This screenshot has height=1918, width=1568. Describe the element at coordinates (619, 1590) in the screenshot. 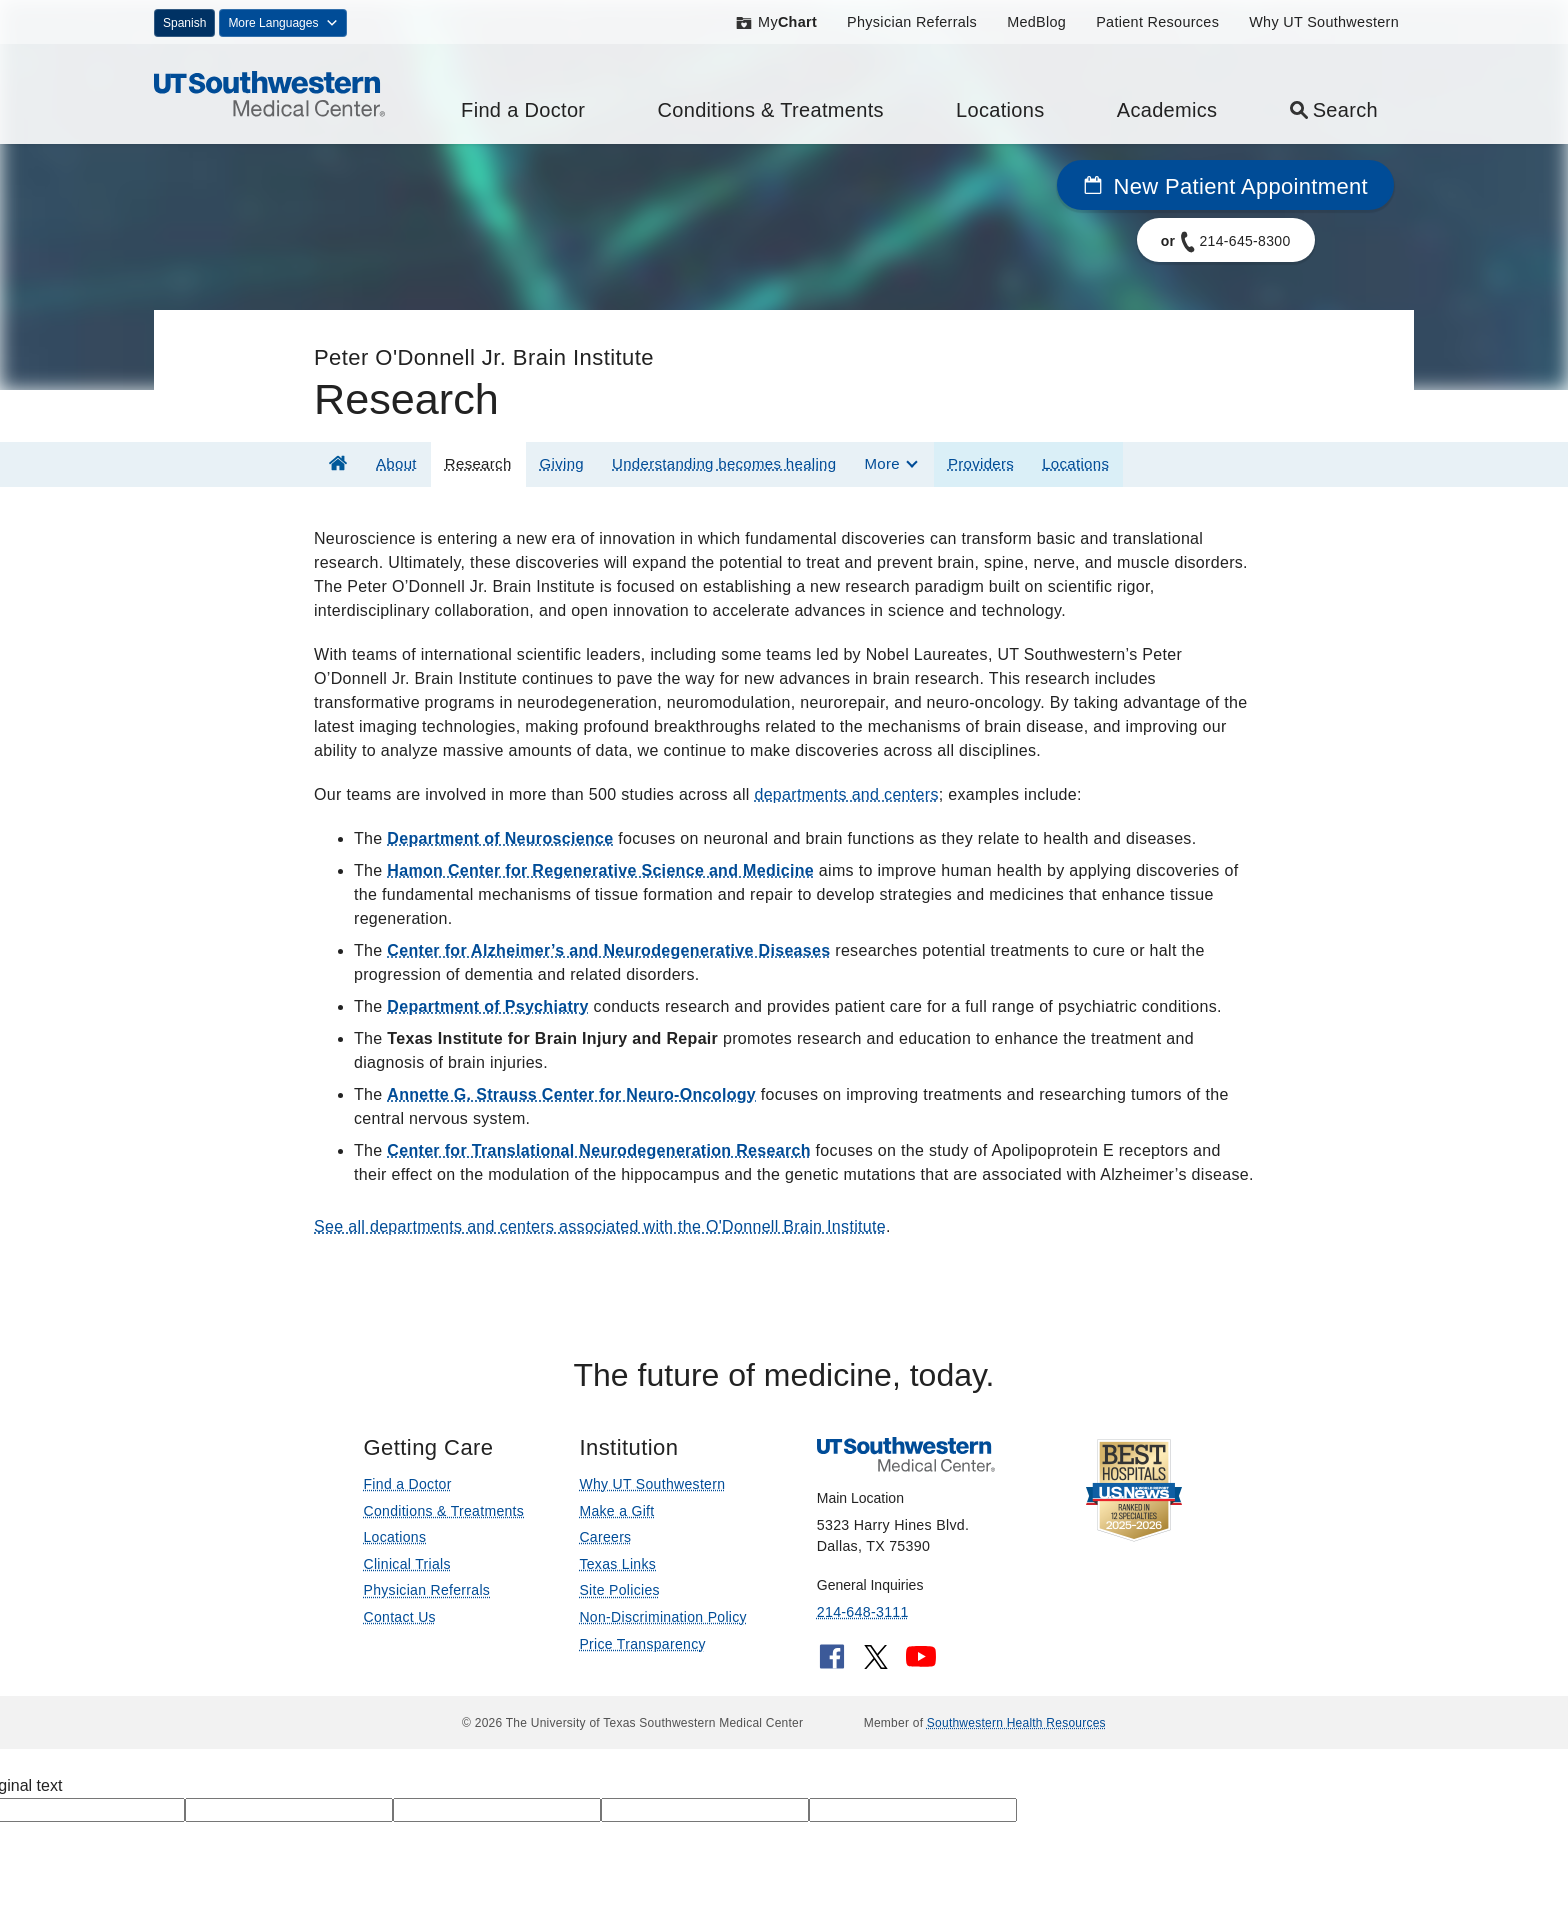

I see `Site Policies` at that location.